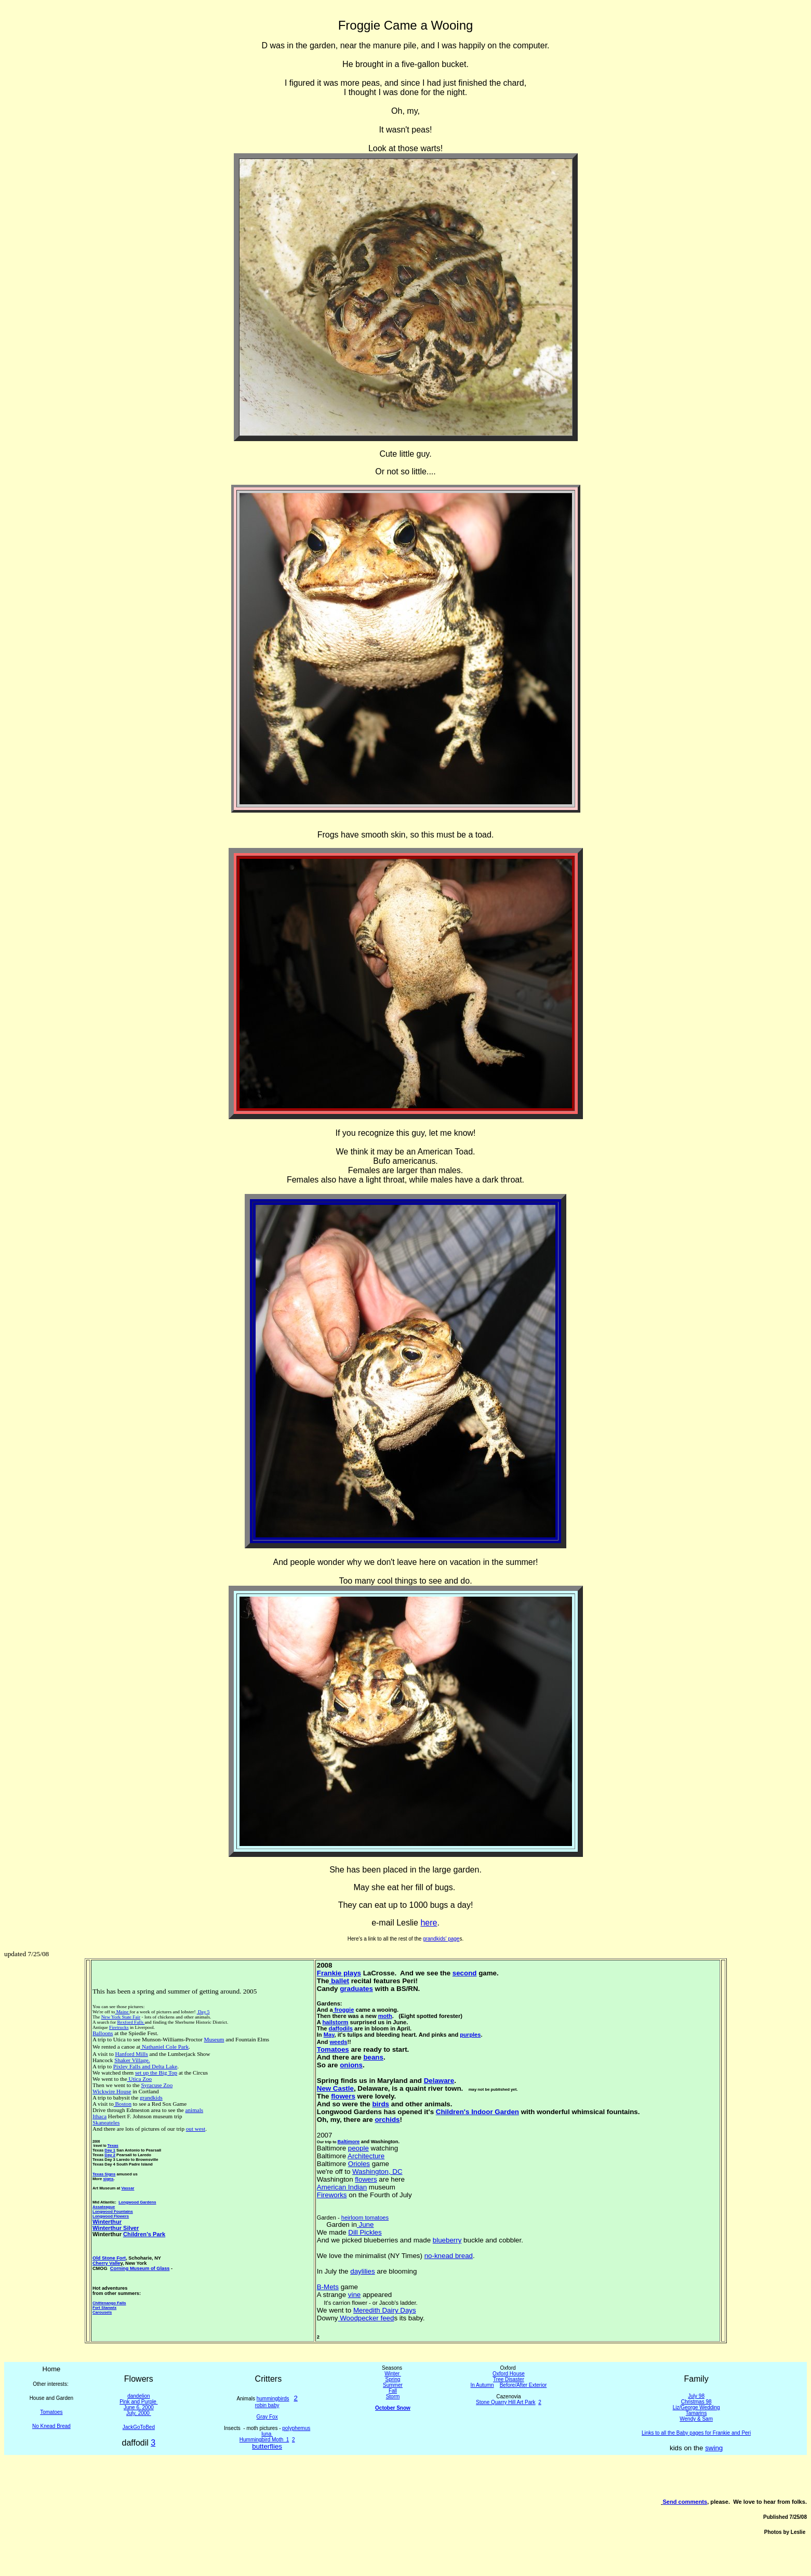  Describe the element at coordinates (385, 2016) in the screenshot. I see `moth` at that location.